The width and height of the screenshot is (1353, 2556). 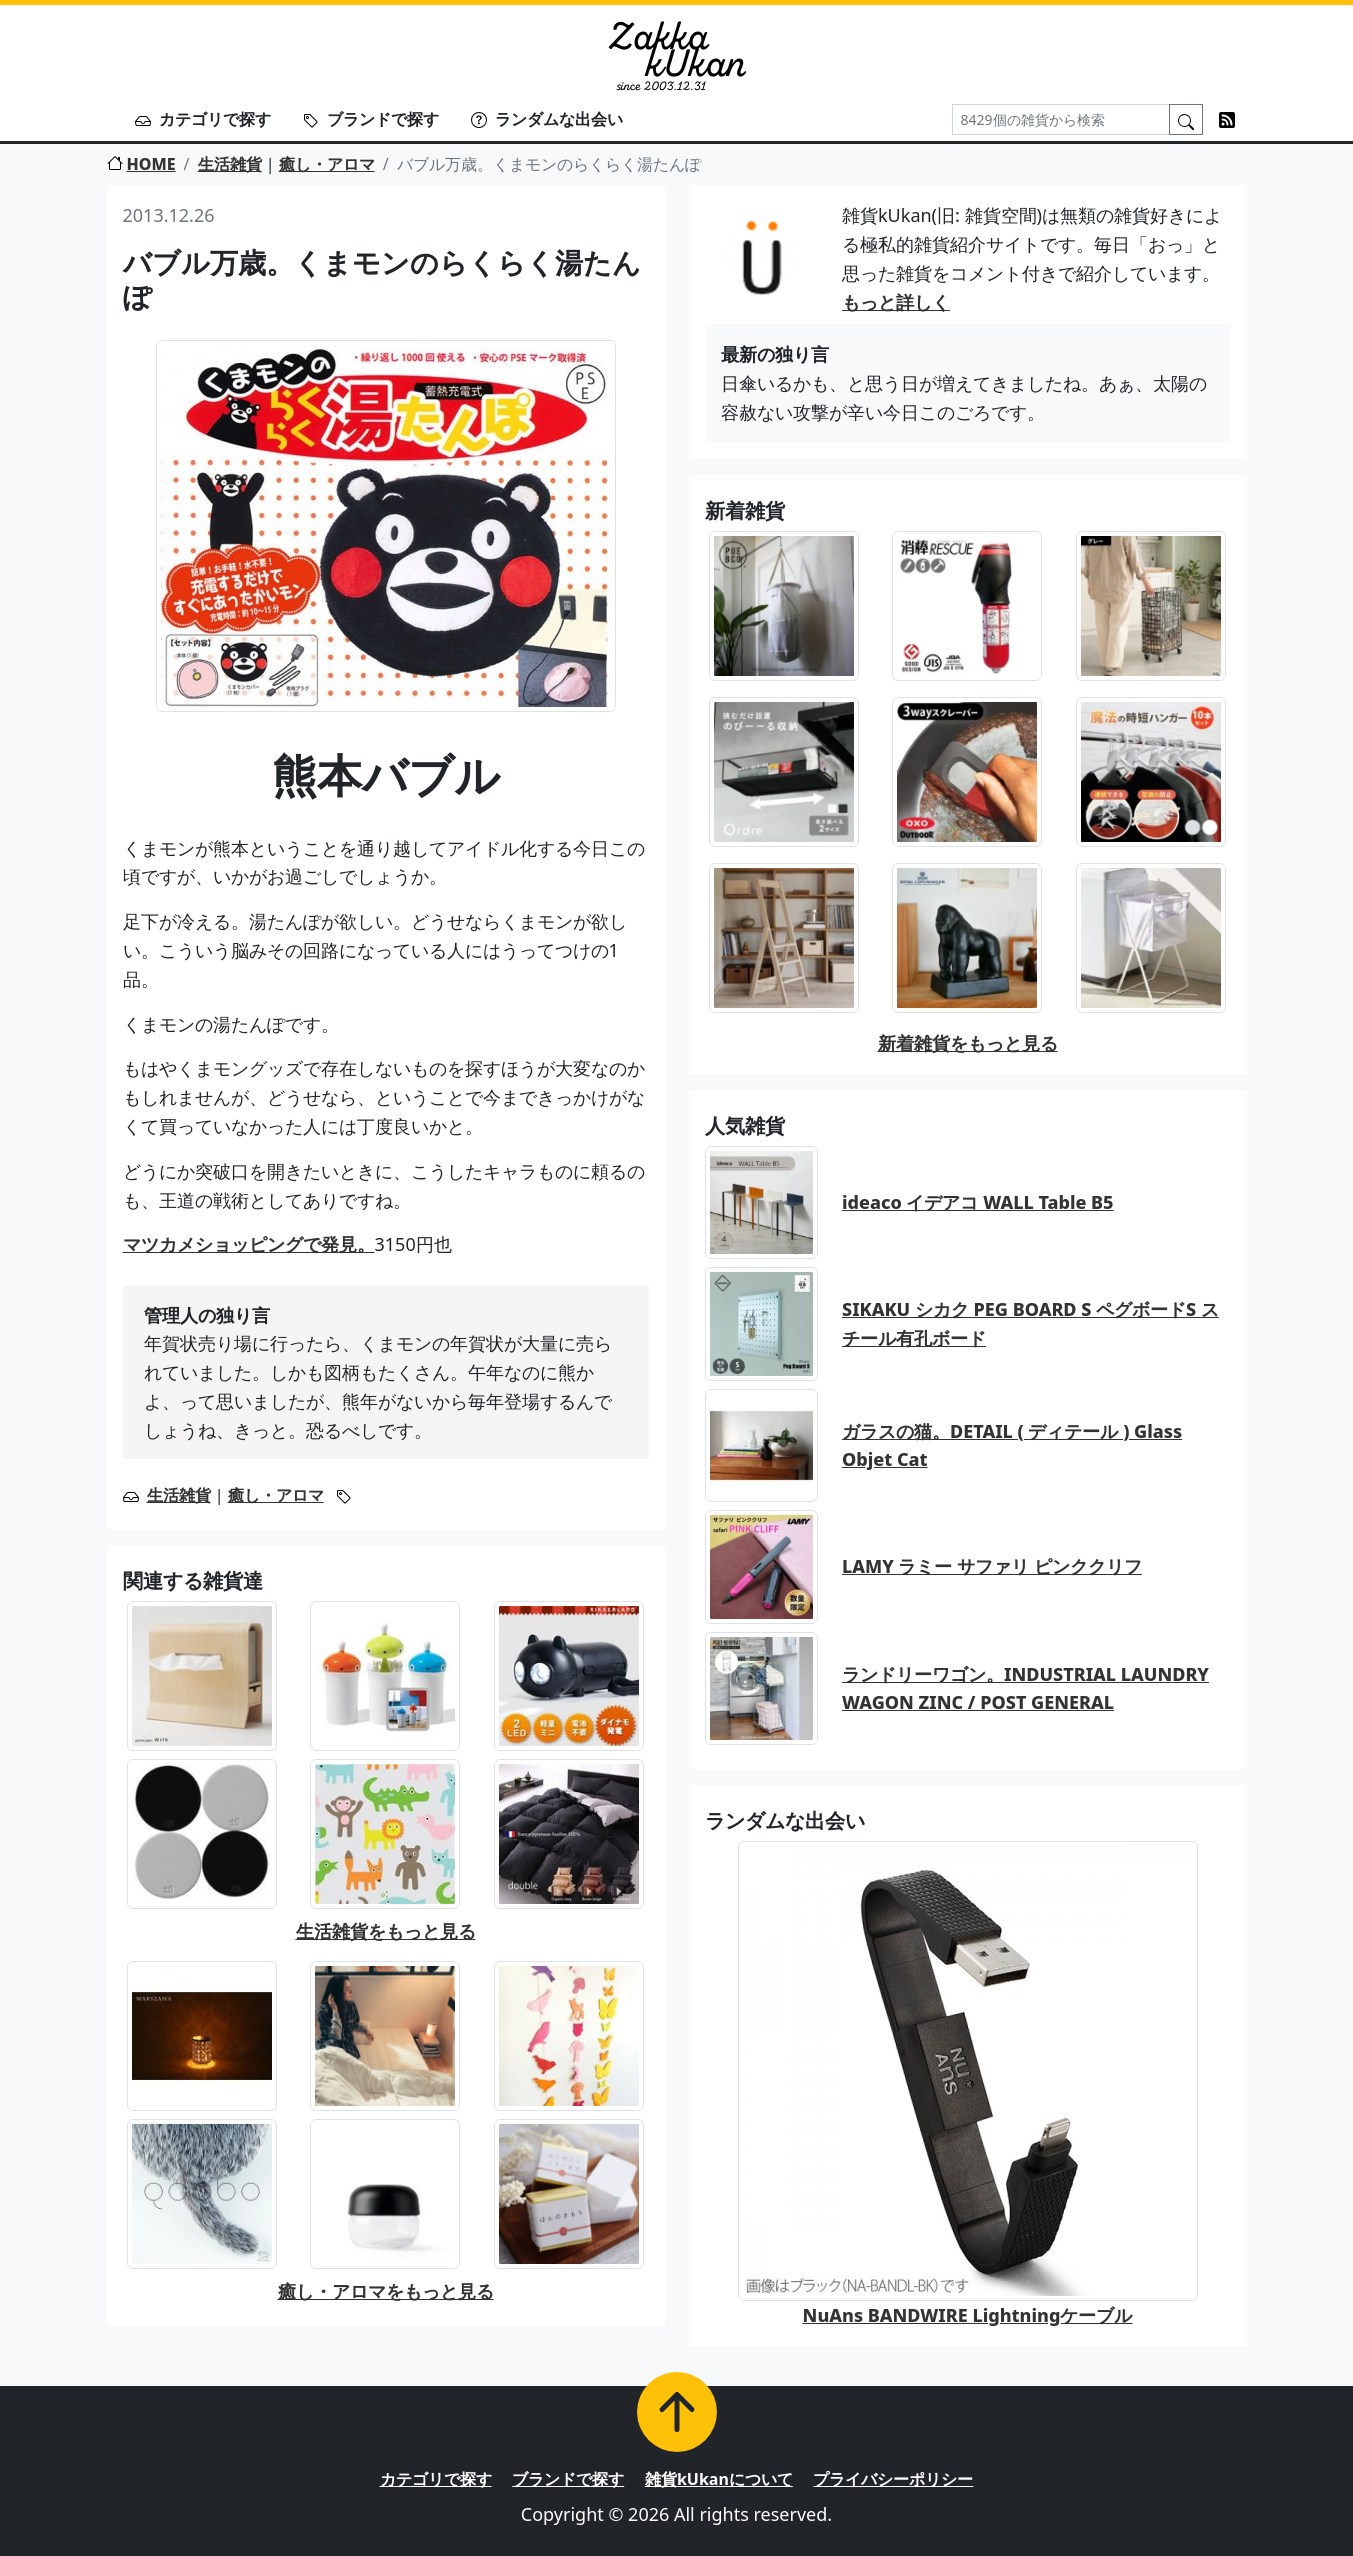 What do you see at coordinates (371, 119) in the screenshot?
I see `ブランドで探す` at bounding box center [371, 119].